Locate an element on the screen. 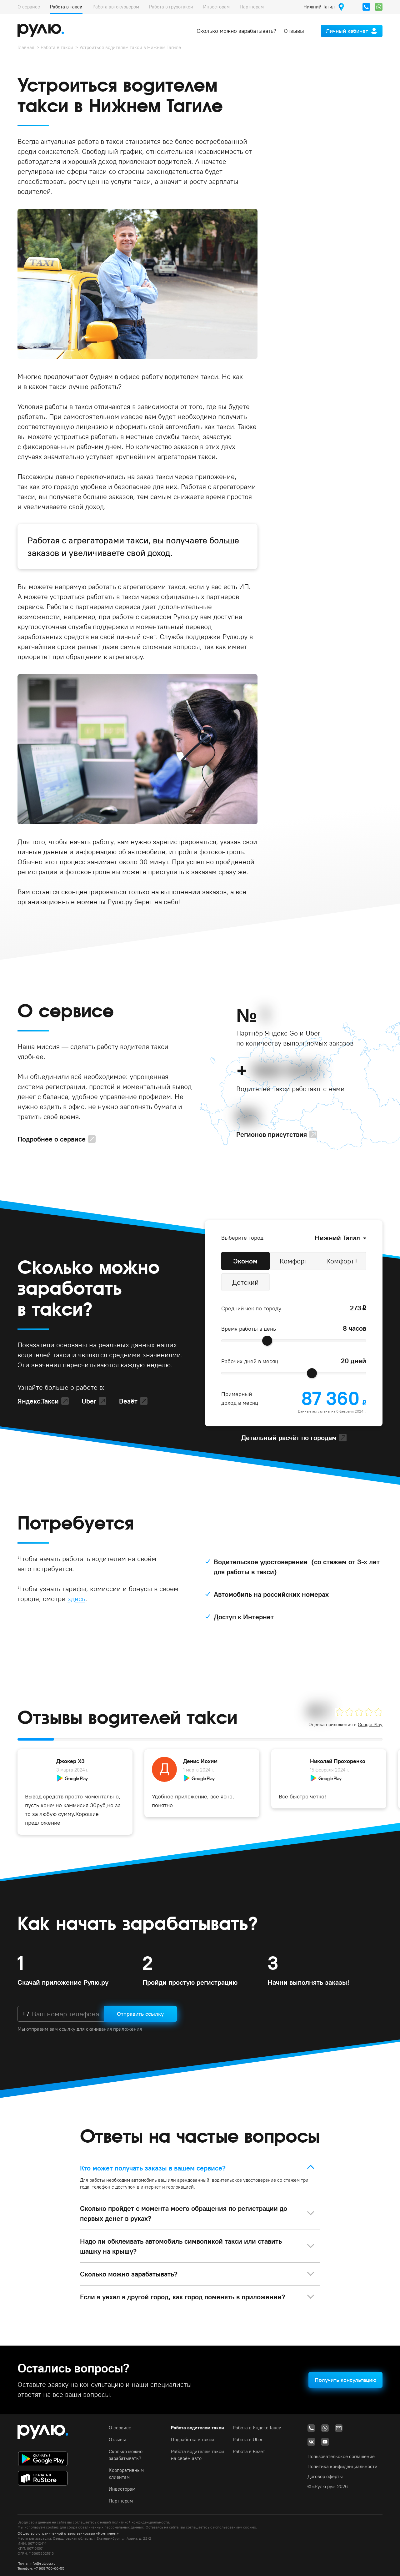 The width and height of the screenshot is (400, 2576). Работа водителем такси на своём авто is located at coordinates (197, 2454).